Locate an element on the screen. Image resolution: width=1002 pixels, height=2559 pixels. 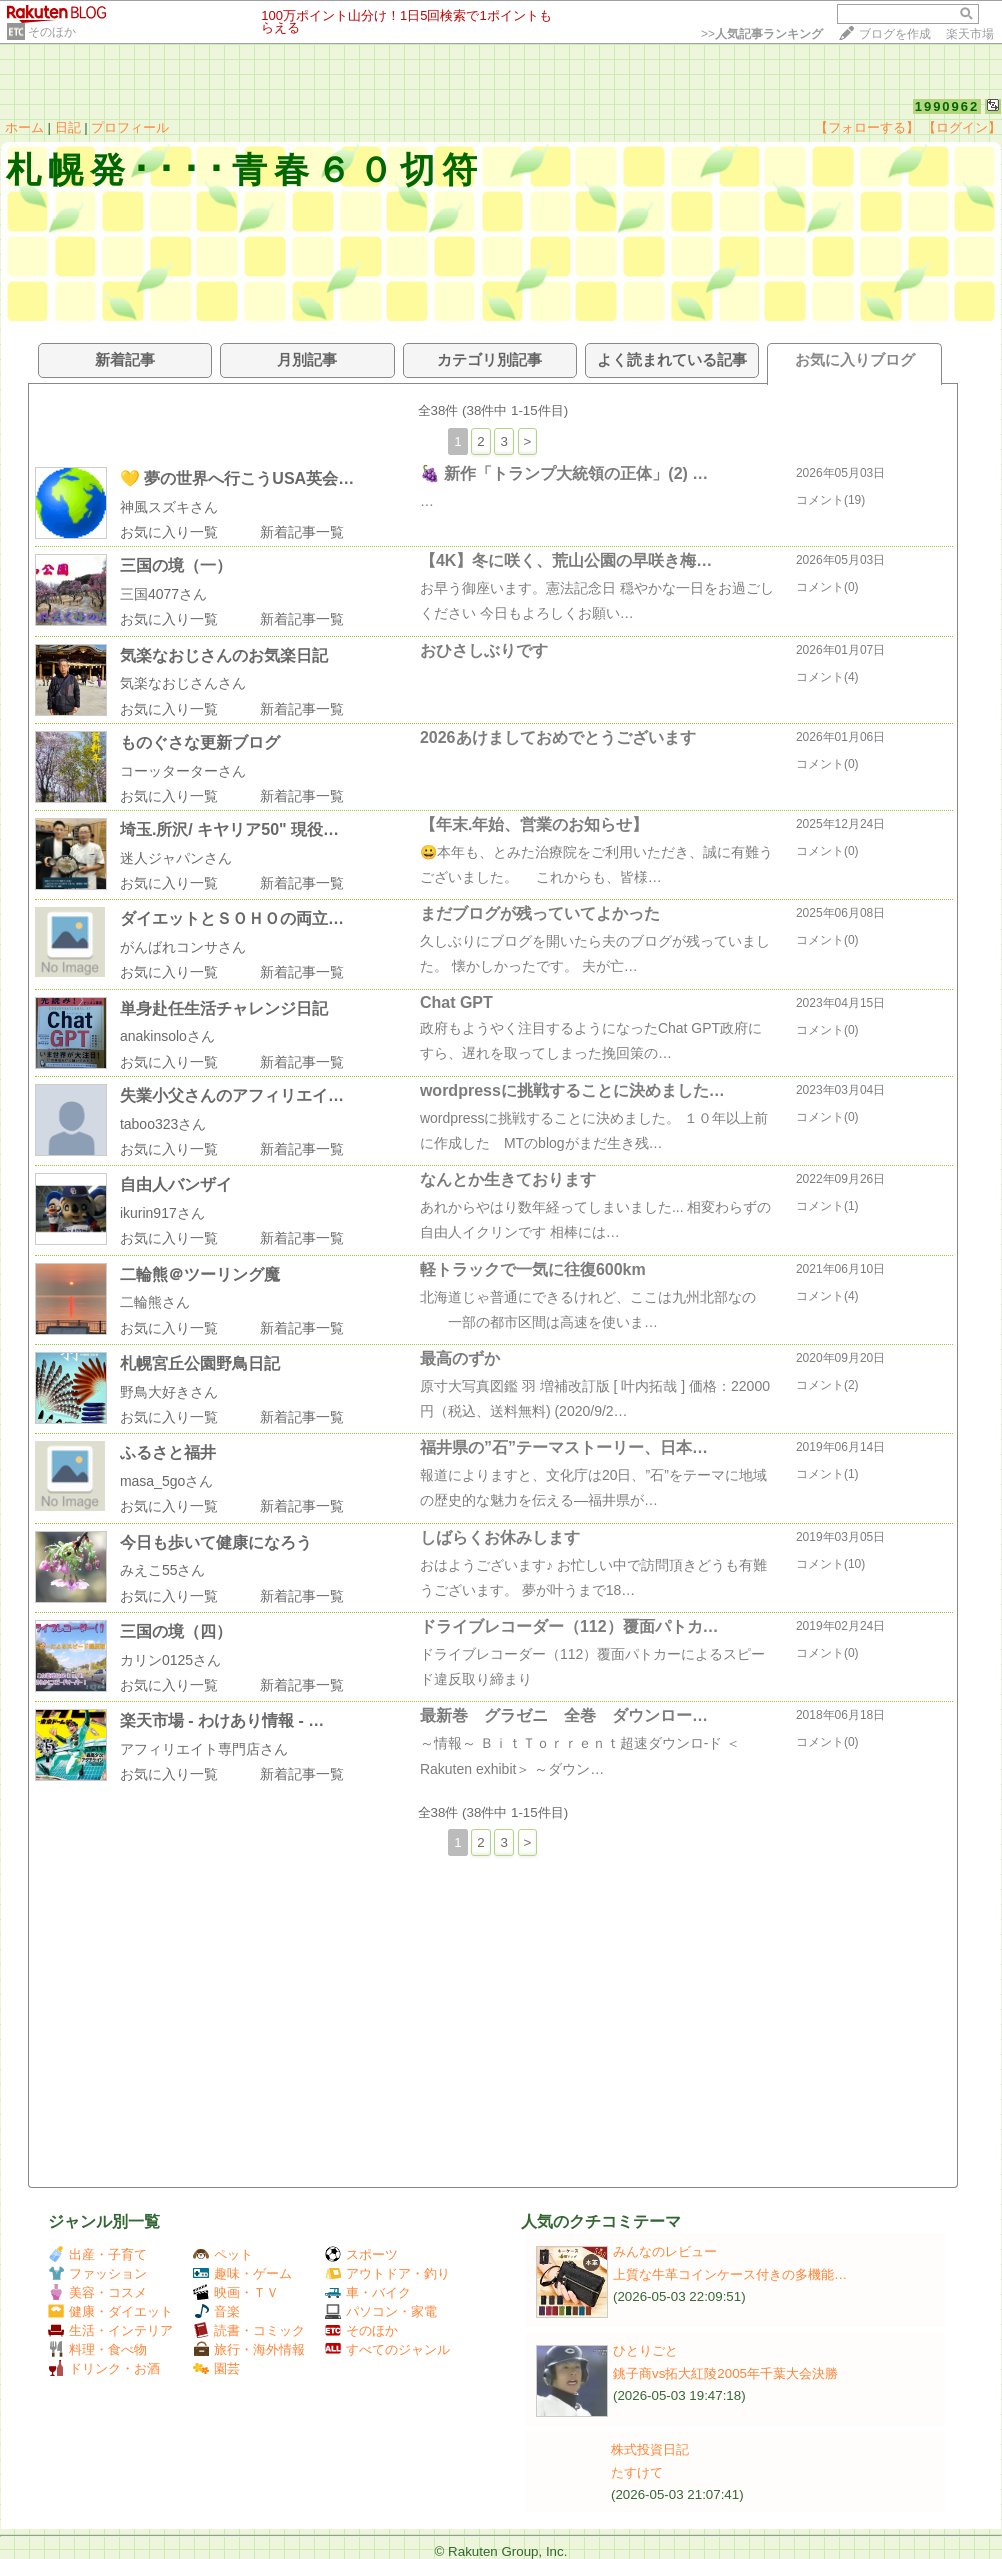
ものぐさな更新ブログ is located at coordinates (200, 742).